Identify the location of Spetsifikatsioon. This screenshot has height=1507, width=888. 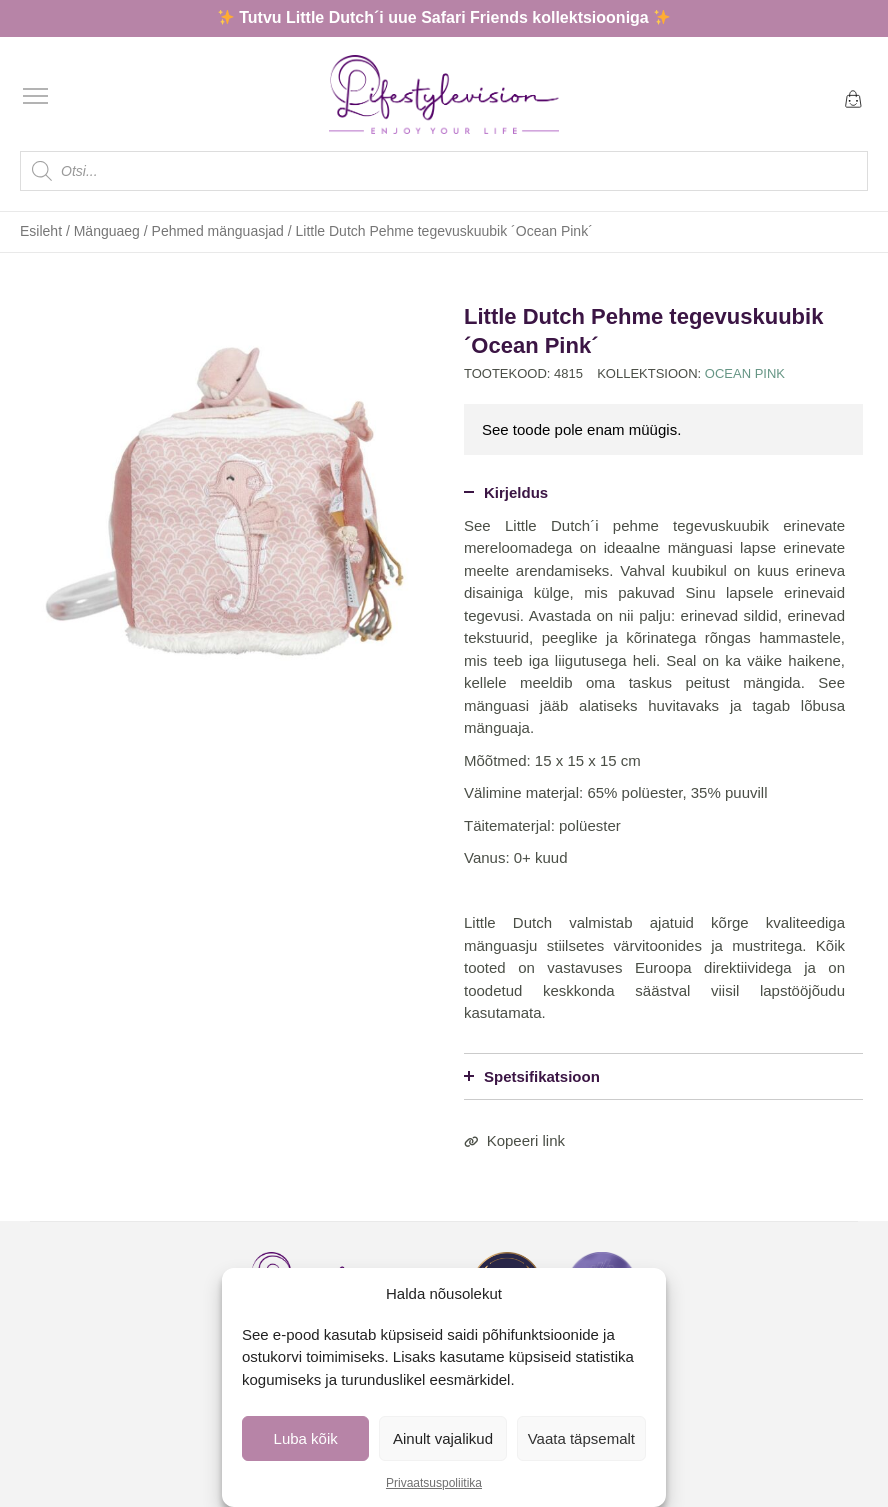
(532, 1076).